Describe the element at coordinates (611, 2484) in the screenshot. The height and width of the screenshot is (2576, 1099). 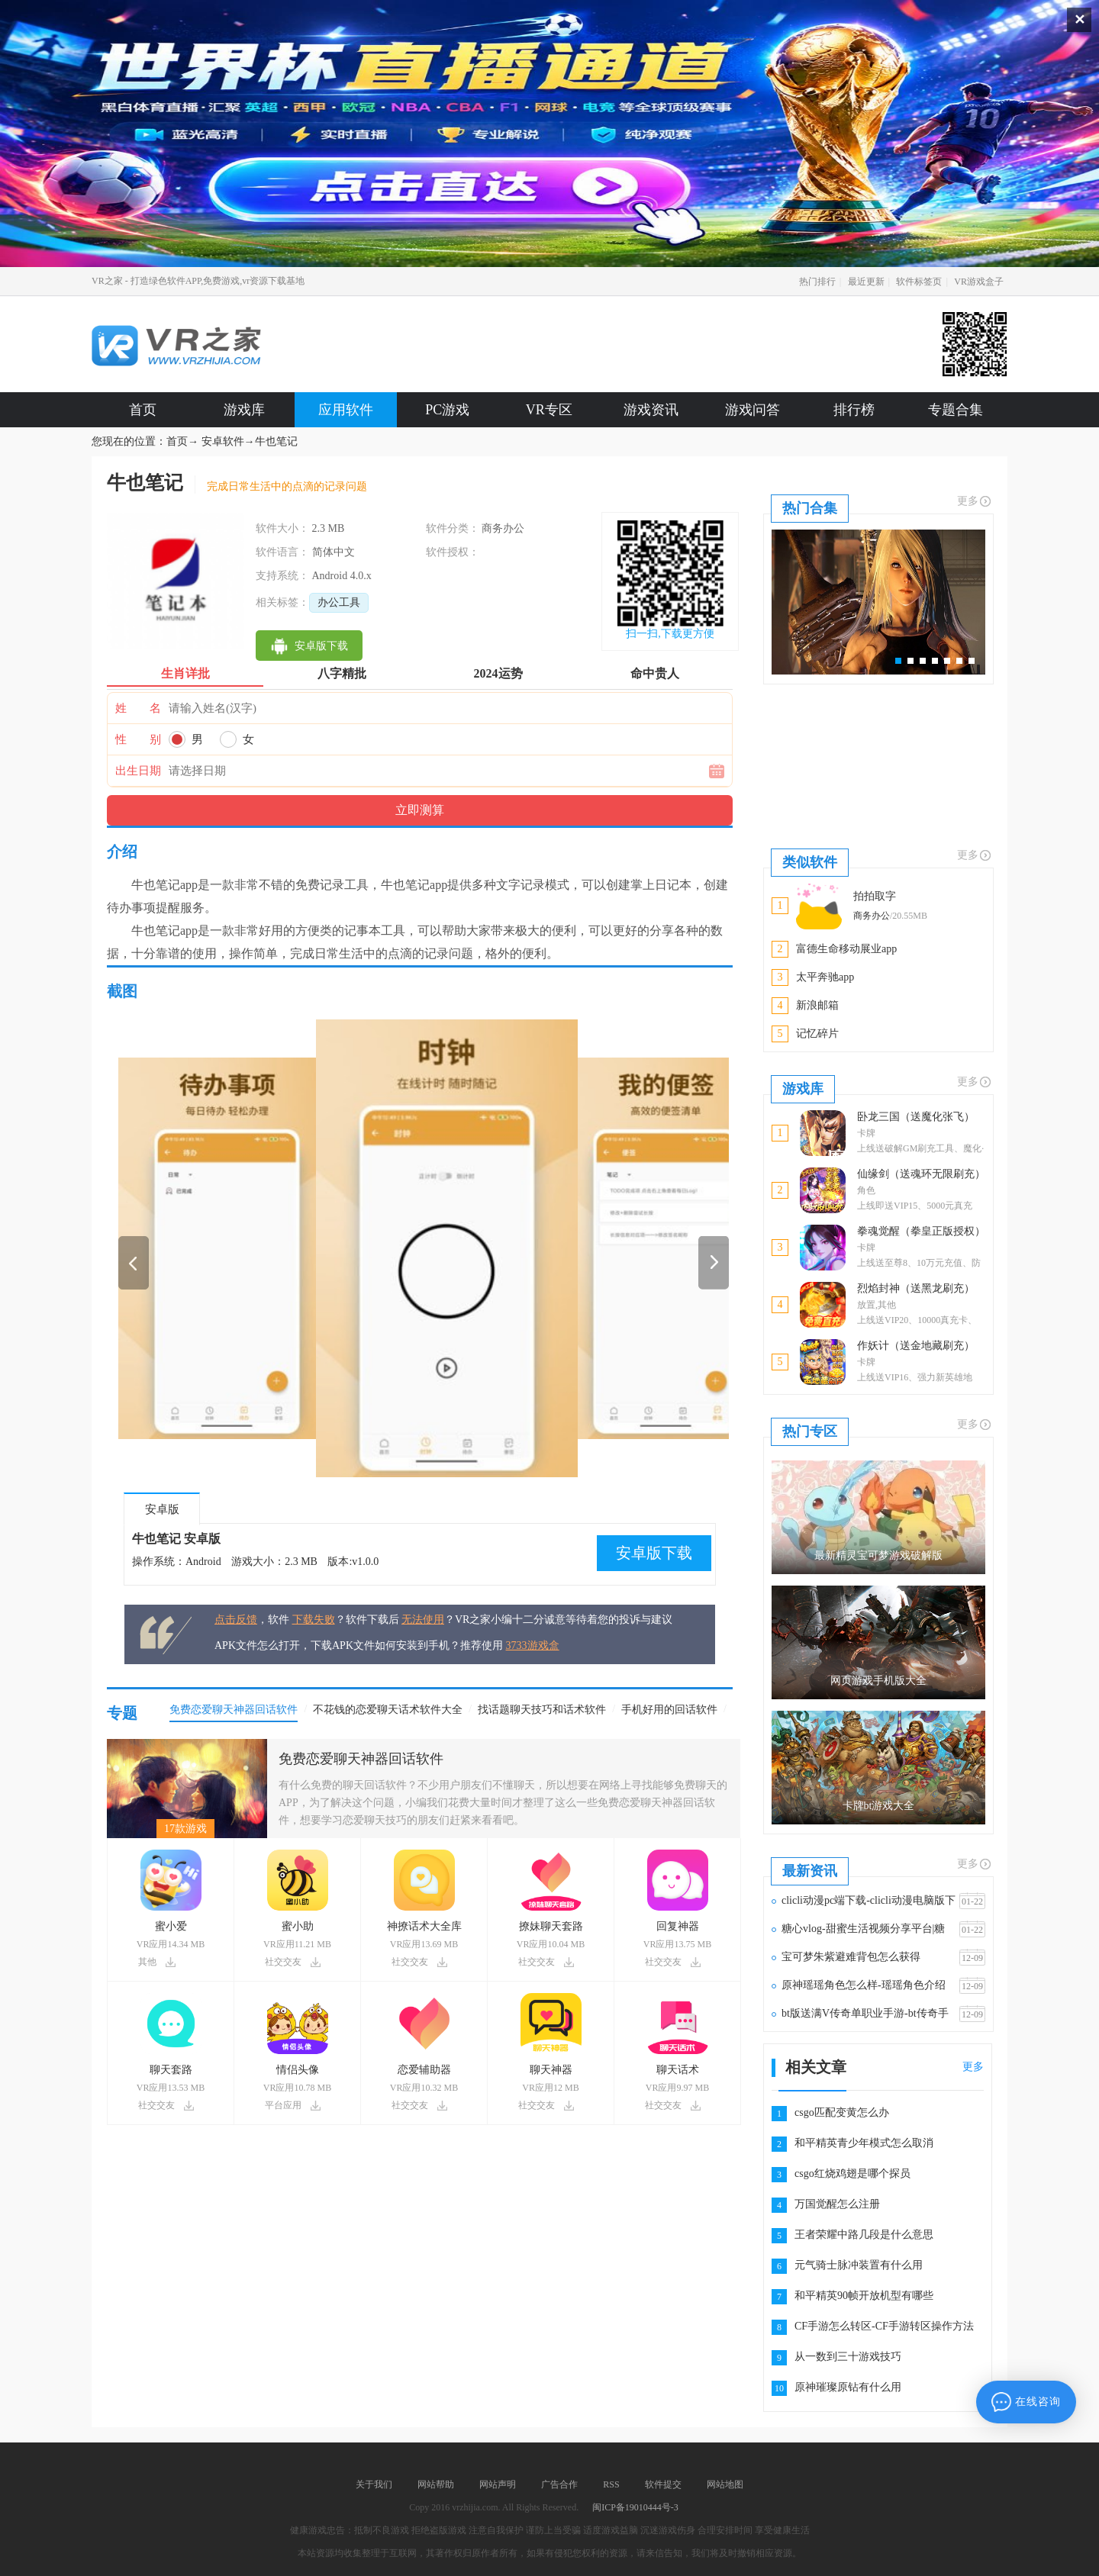
I see `RSS` at that location.